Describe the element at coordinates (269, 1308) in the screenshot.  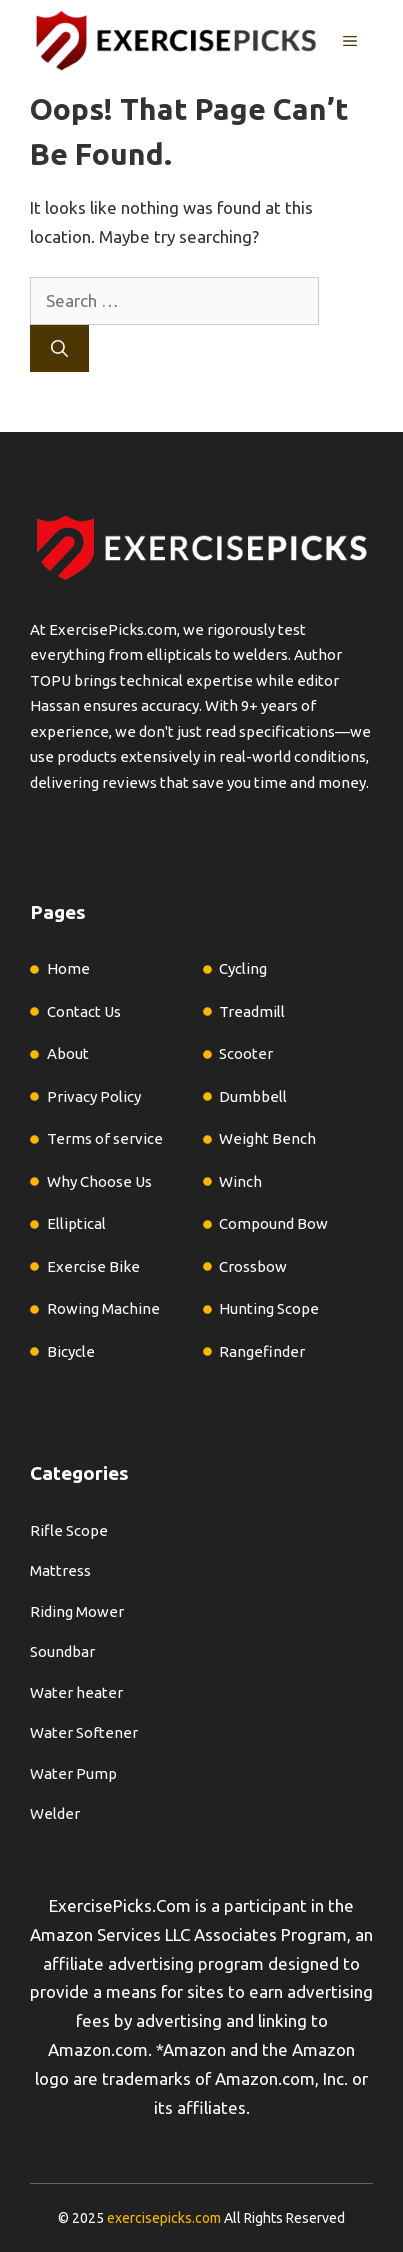
I see `Hunting Scope` at that location.